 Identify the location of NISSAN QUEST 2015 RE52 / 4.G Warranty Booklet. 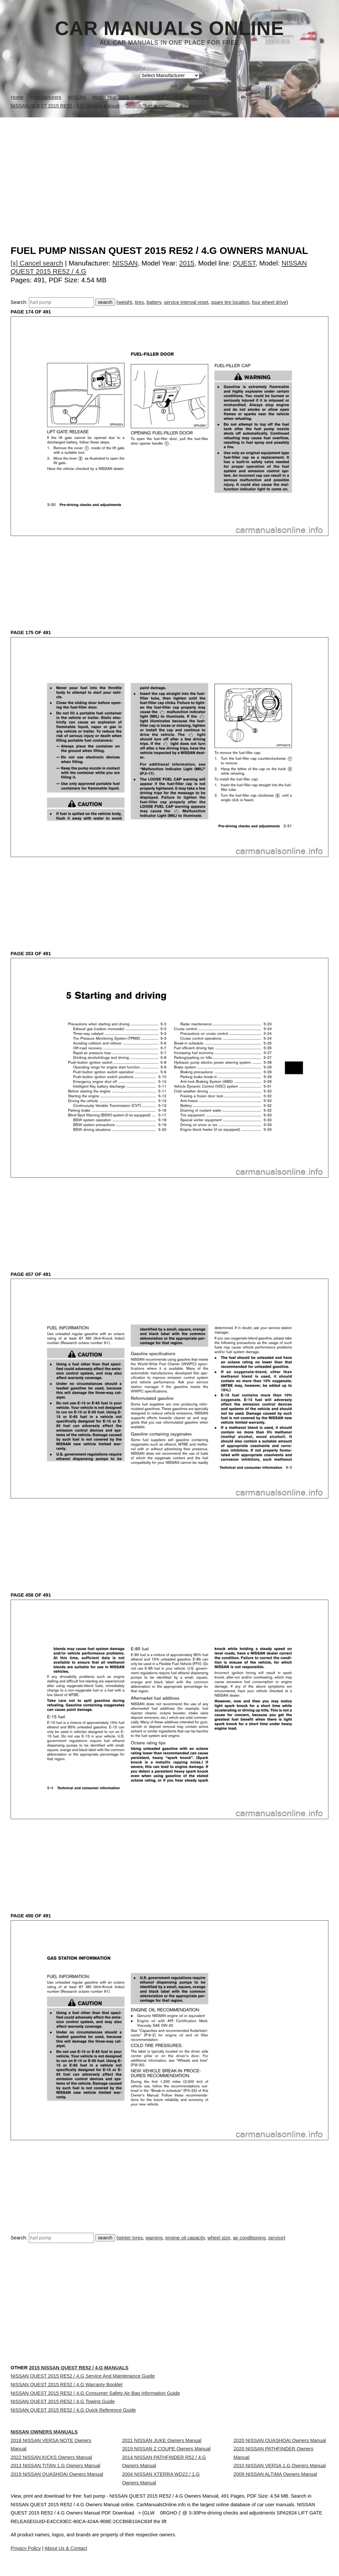
(66, 2390).